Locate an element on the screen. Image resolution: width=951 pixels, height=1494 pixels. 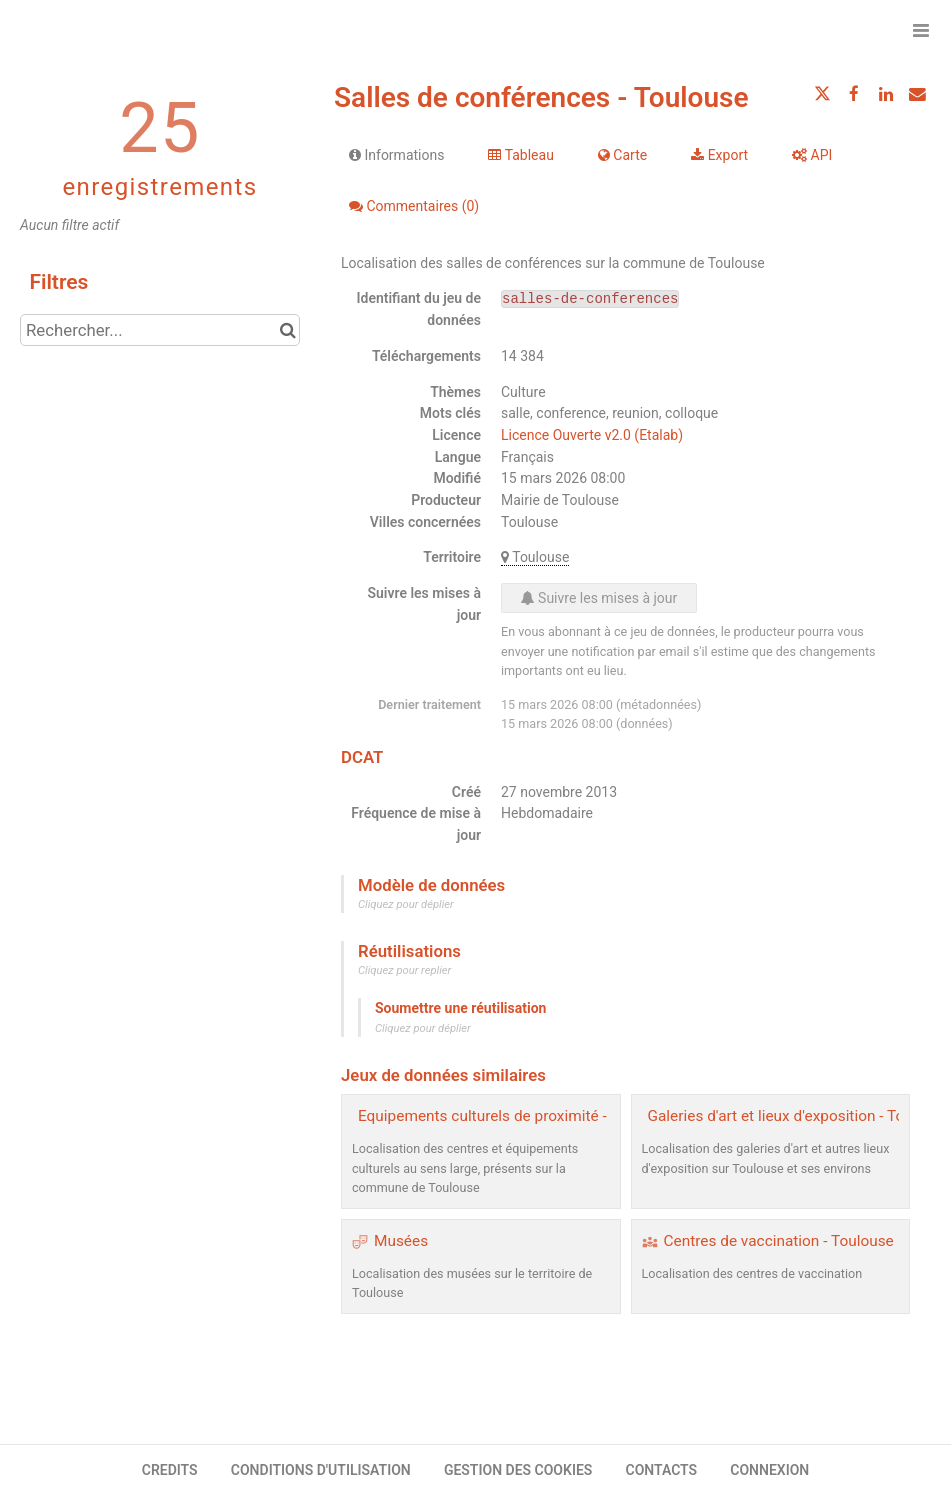
Musées is located at coordinates (401, 1241).